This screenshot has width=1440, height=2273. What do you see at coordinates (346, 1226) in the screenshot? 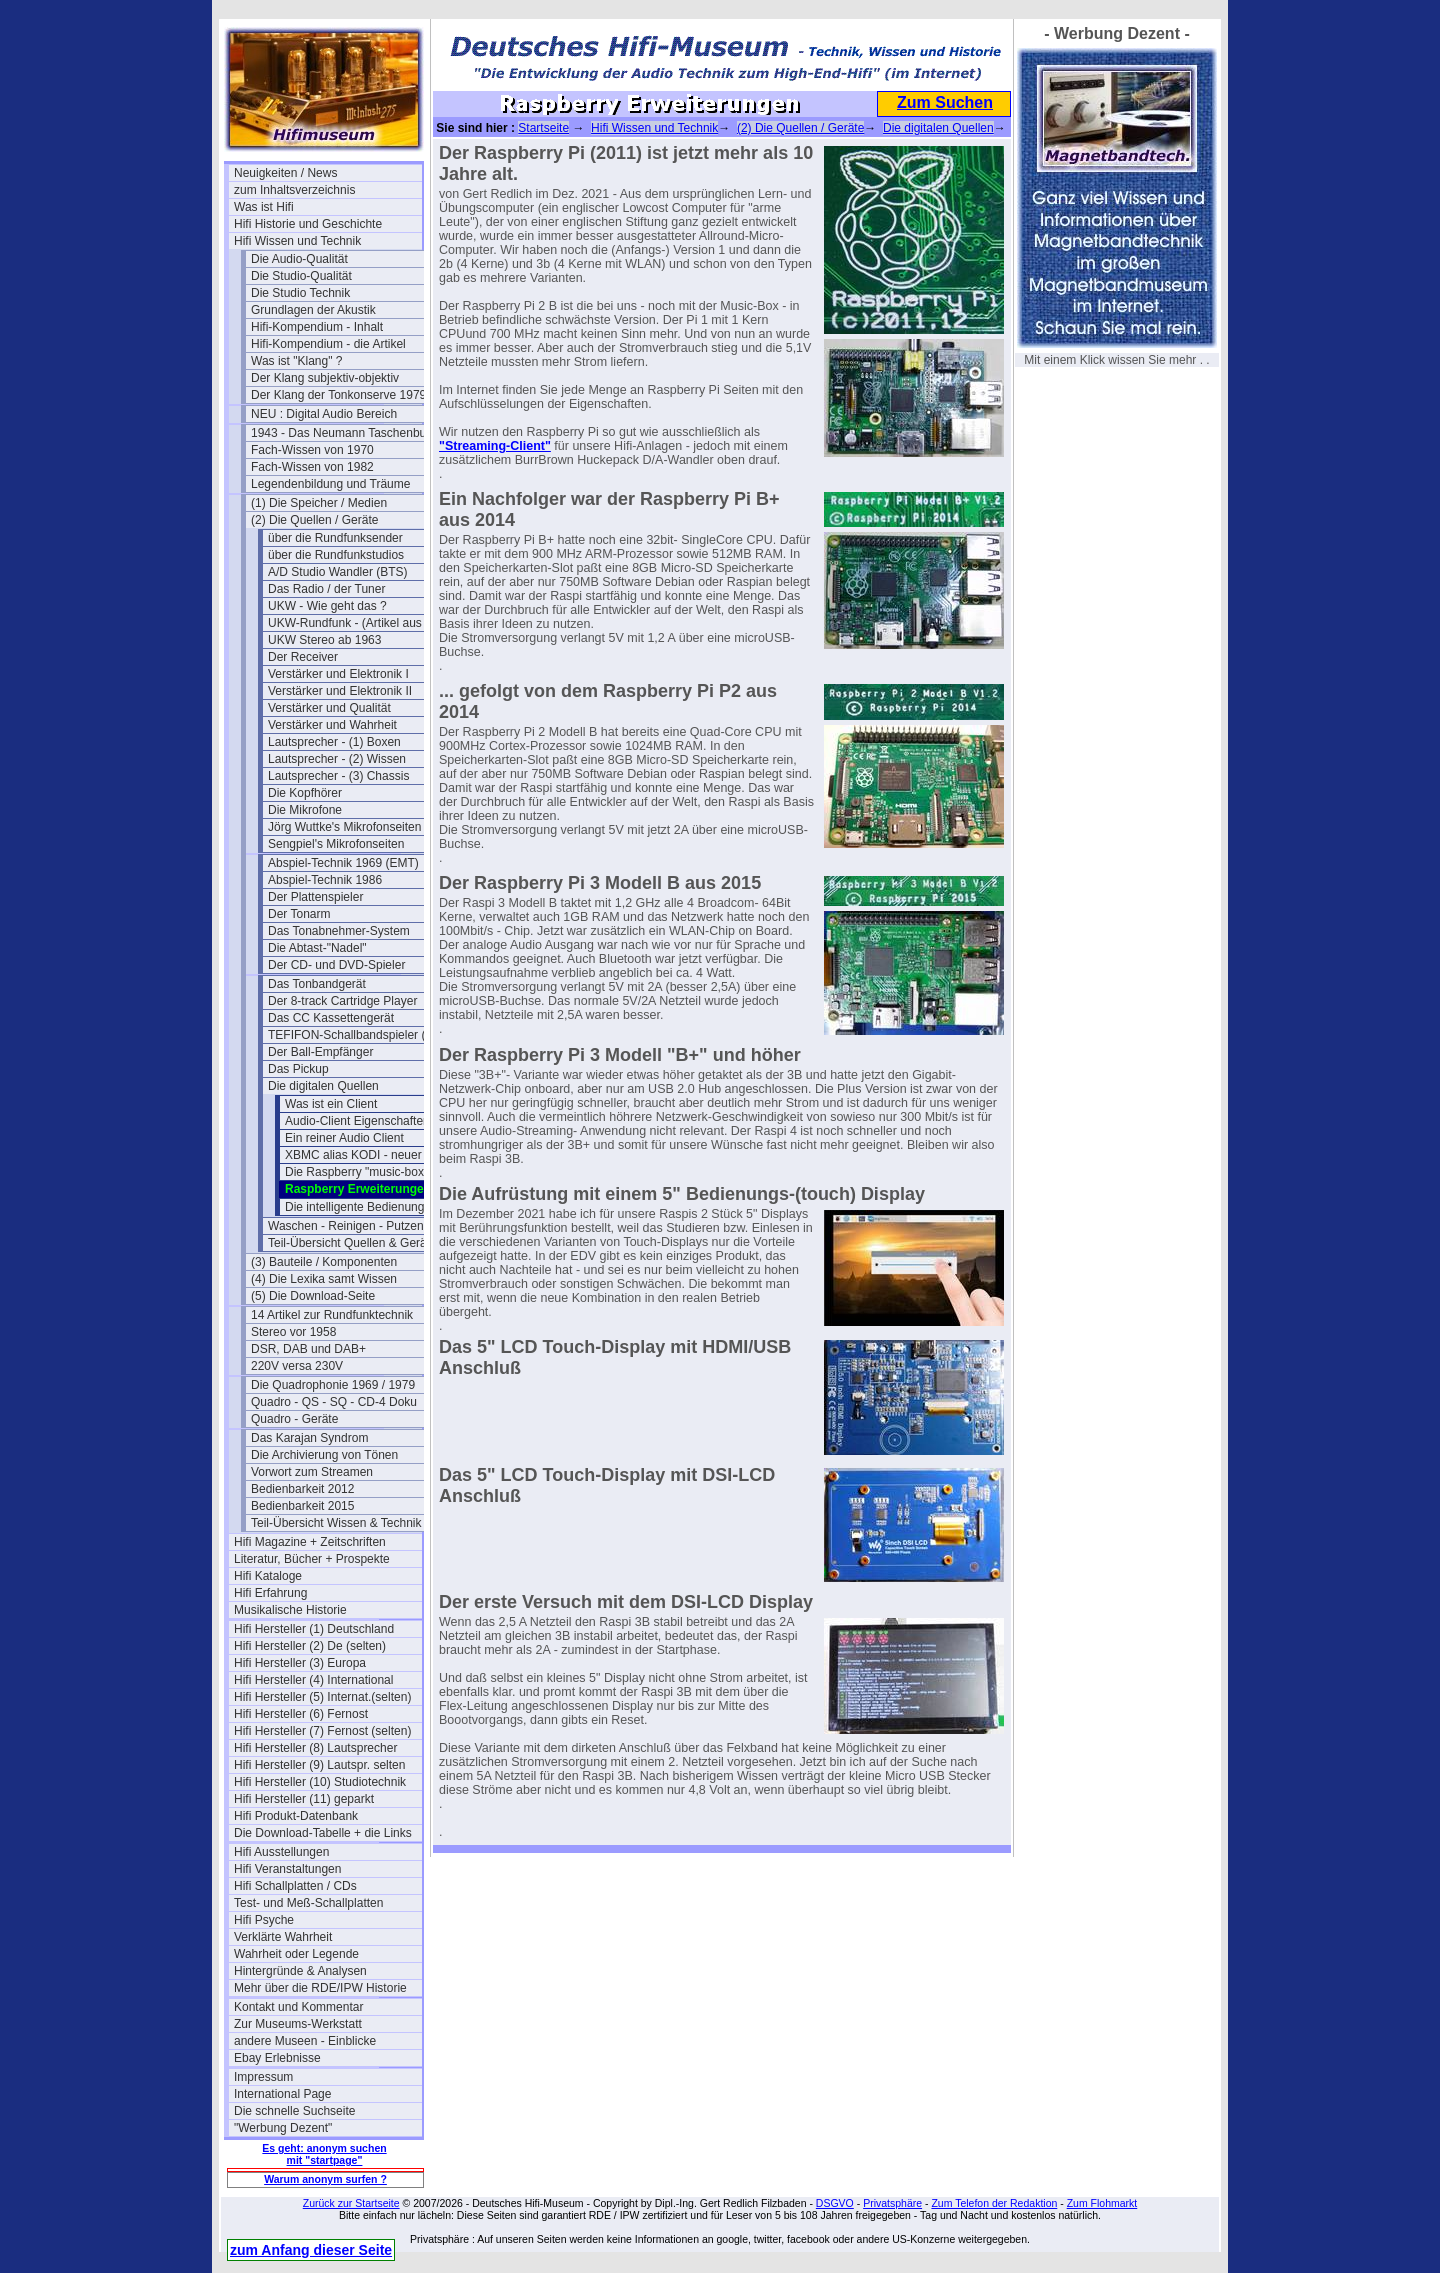
I see `Waschen - Reinigen - Putzen` at bounding box center [346, 1226].